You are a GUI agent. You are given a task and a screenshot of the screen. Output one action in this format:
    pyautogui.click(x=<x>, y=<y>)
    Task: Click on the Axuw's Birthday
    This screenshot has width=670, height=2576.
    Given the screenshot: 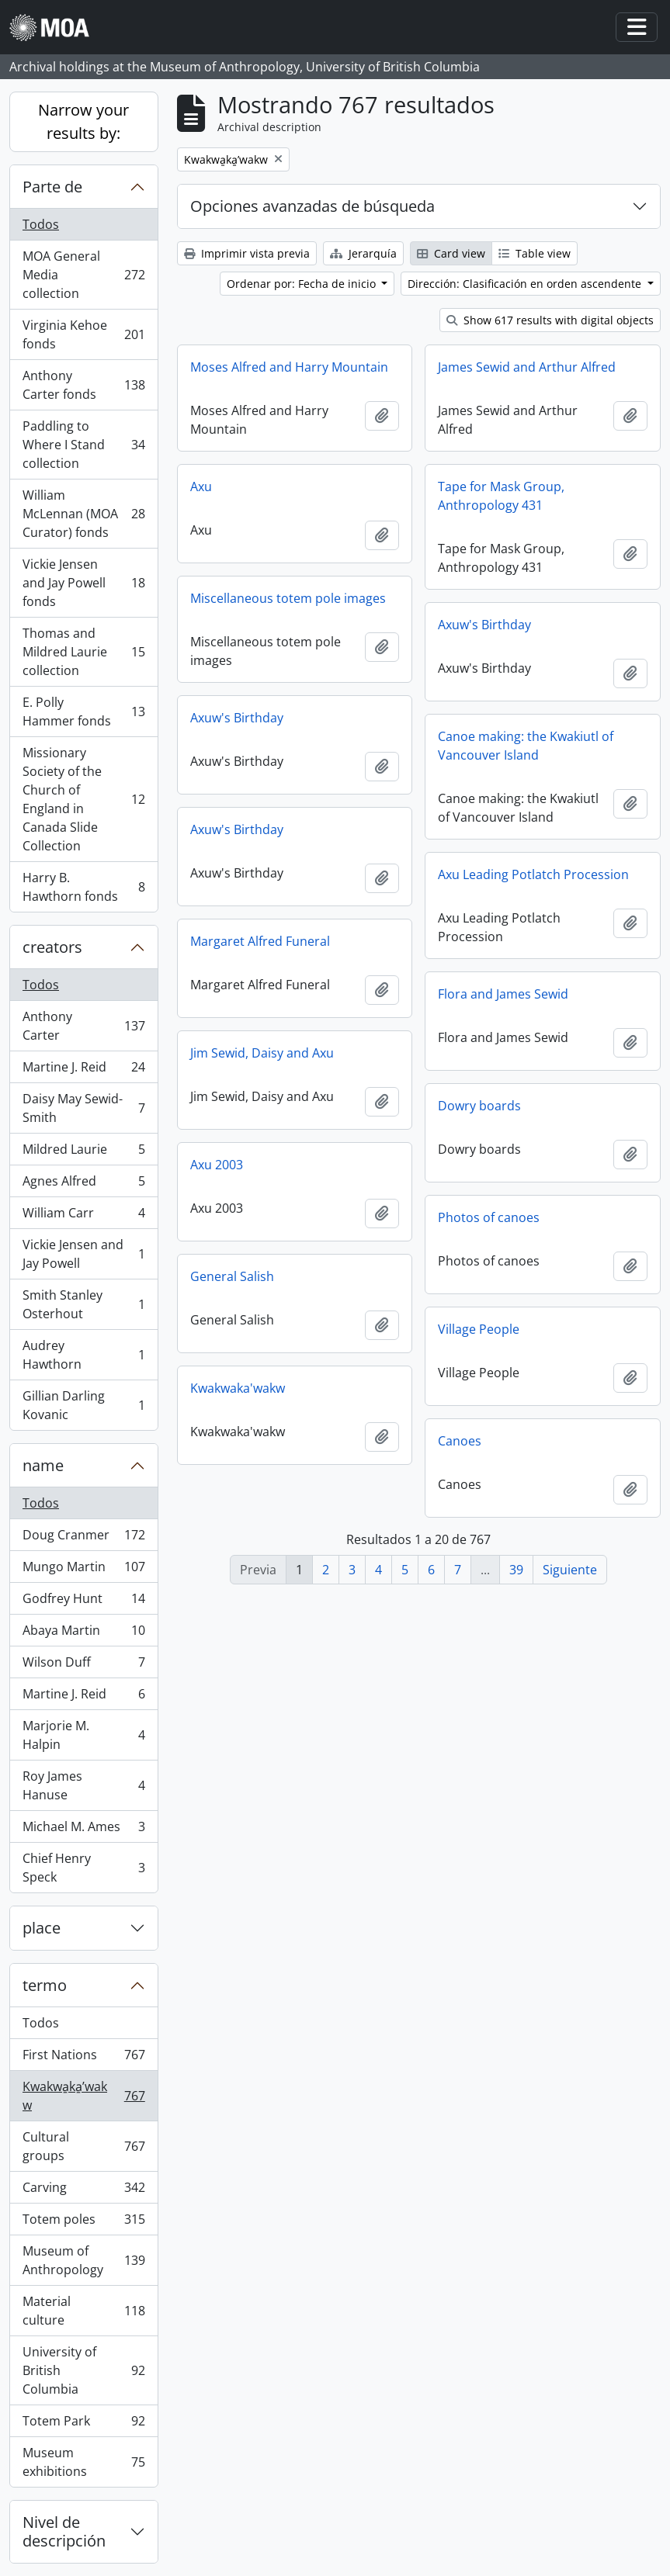 What is the action you would take?
    pyautogui.click(x=484, y=624)
    